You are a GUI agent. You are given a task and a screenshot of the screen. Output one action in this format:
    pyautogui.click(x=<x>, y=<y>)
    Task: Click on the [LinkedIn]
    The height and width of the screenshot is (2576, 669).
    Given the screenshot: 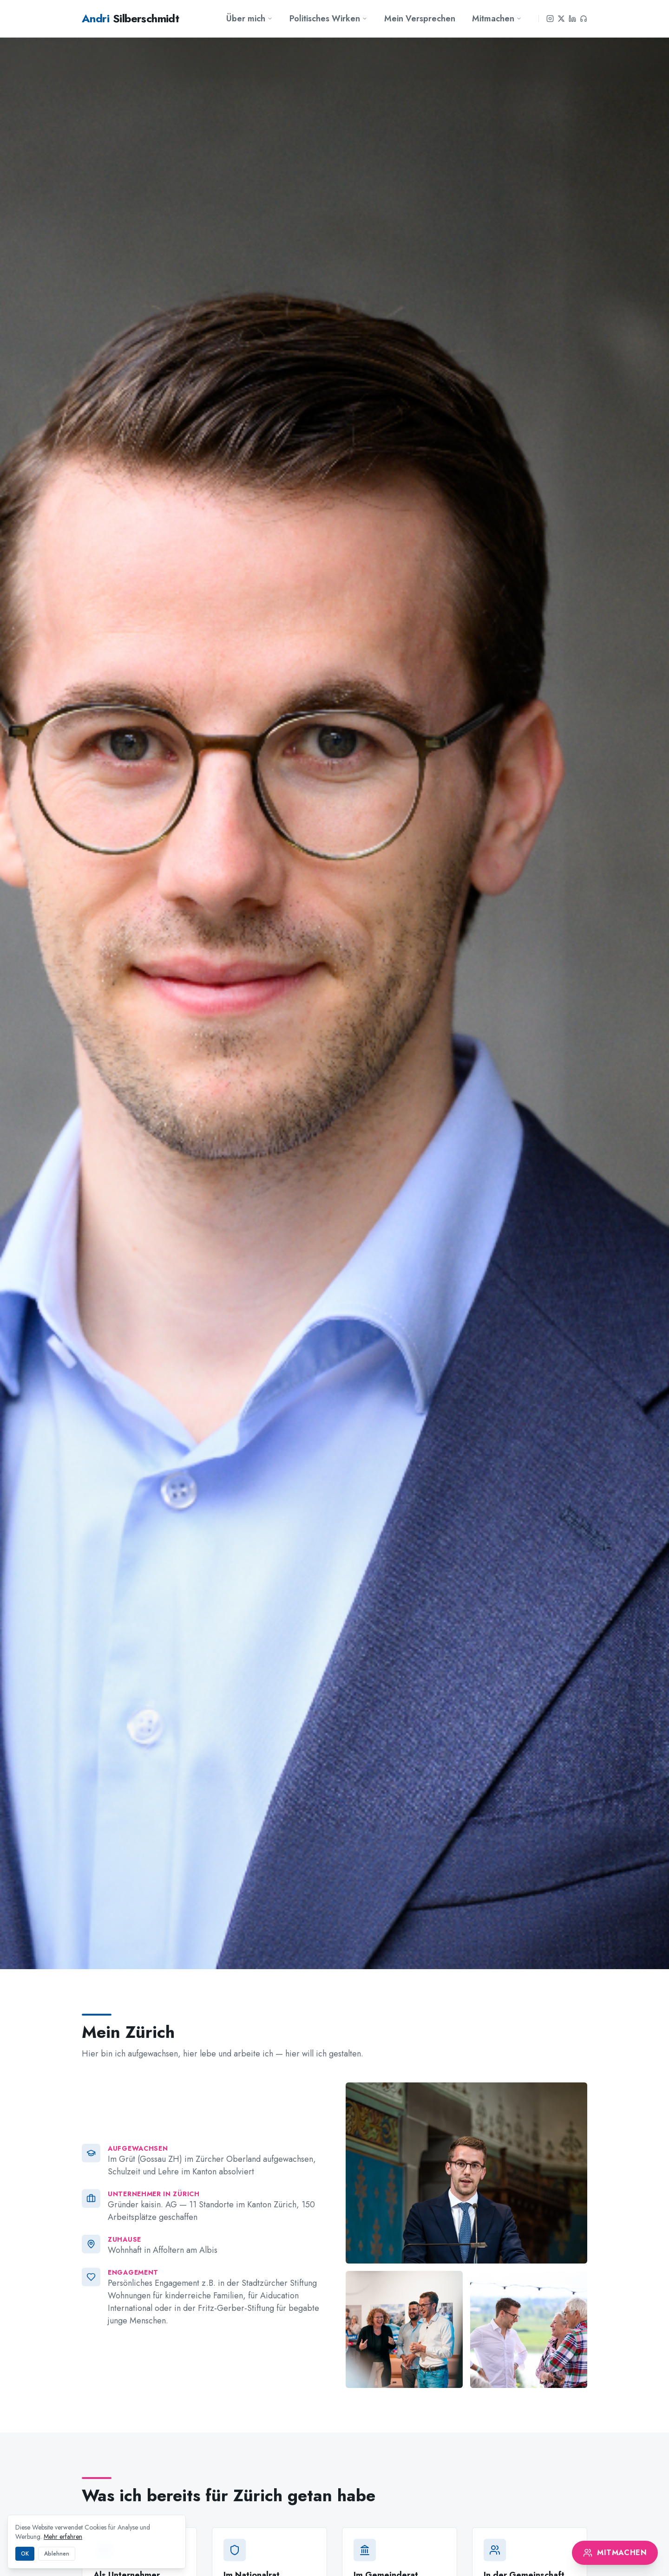 What is the action you would take?
    pyautogui.click(x=572, y=18)
    